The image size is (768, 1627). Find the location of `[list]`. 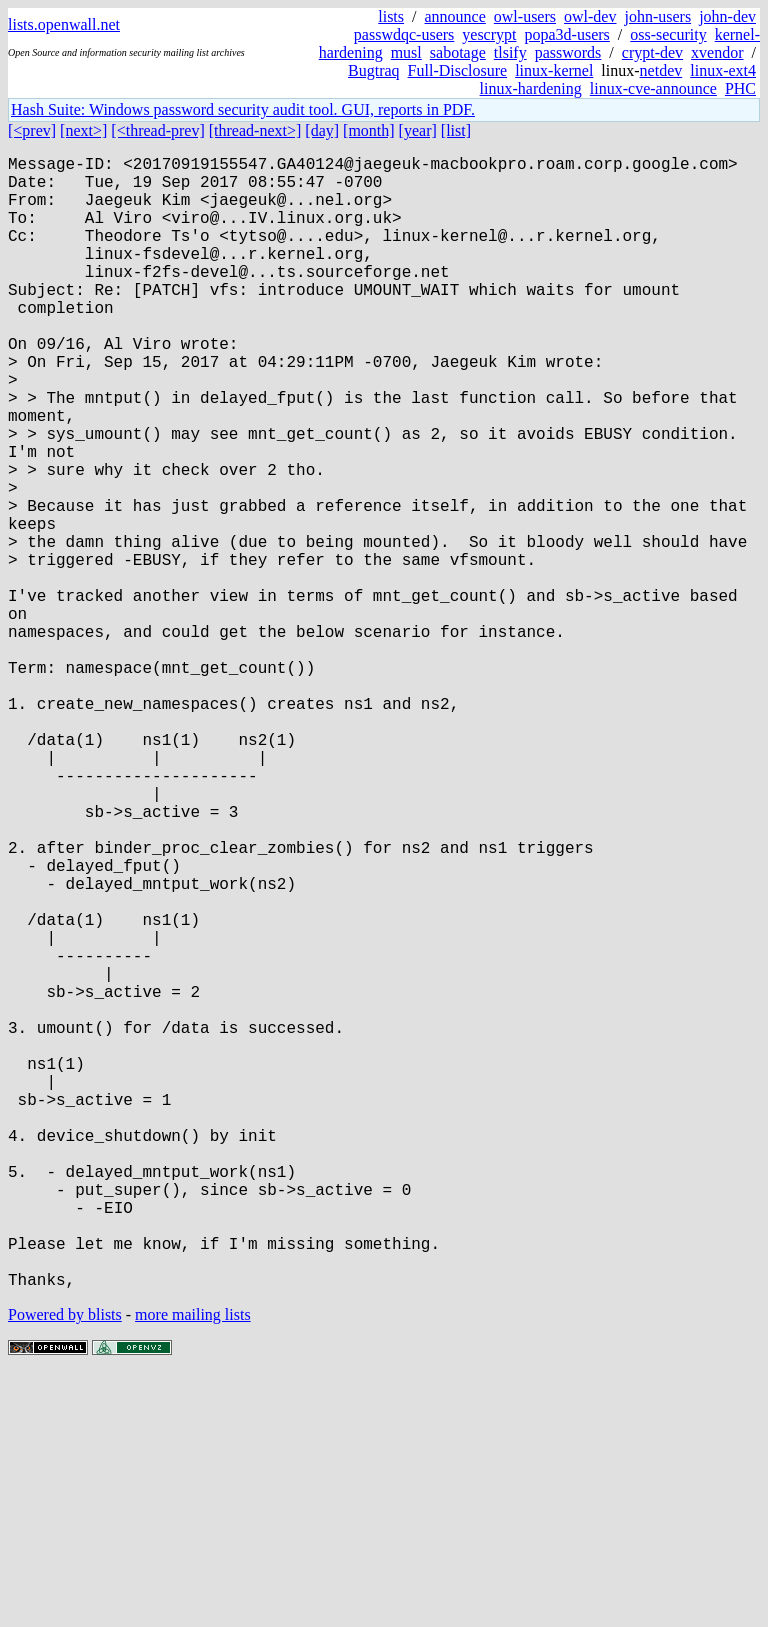

[list] is located at coordinates (456, 130).